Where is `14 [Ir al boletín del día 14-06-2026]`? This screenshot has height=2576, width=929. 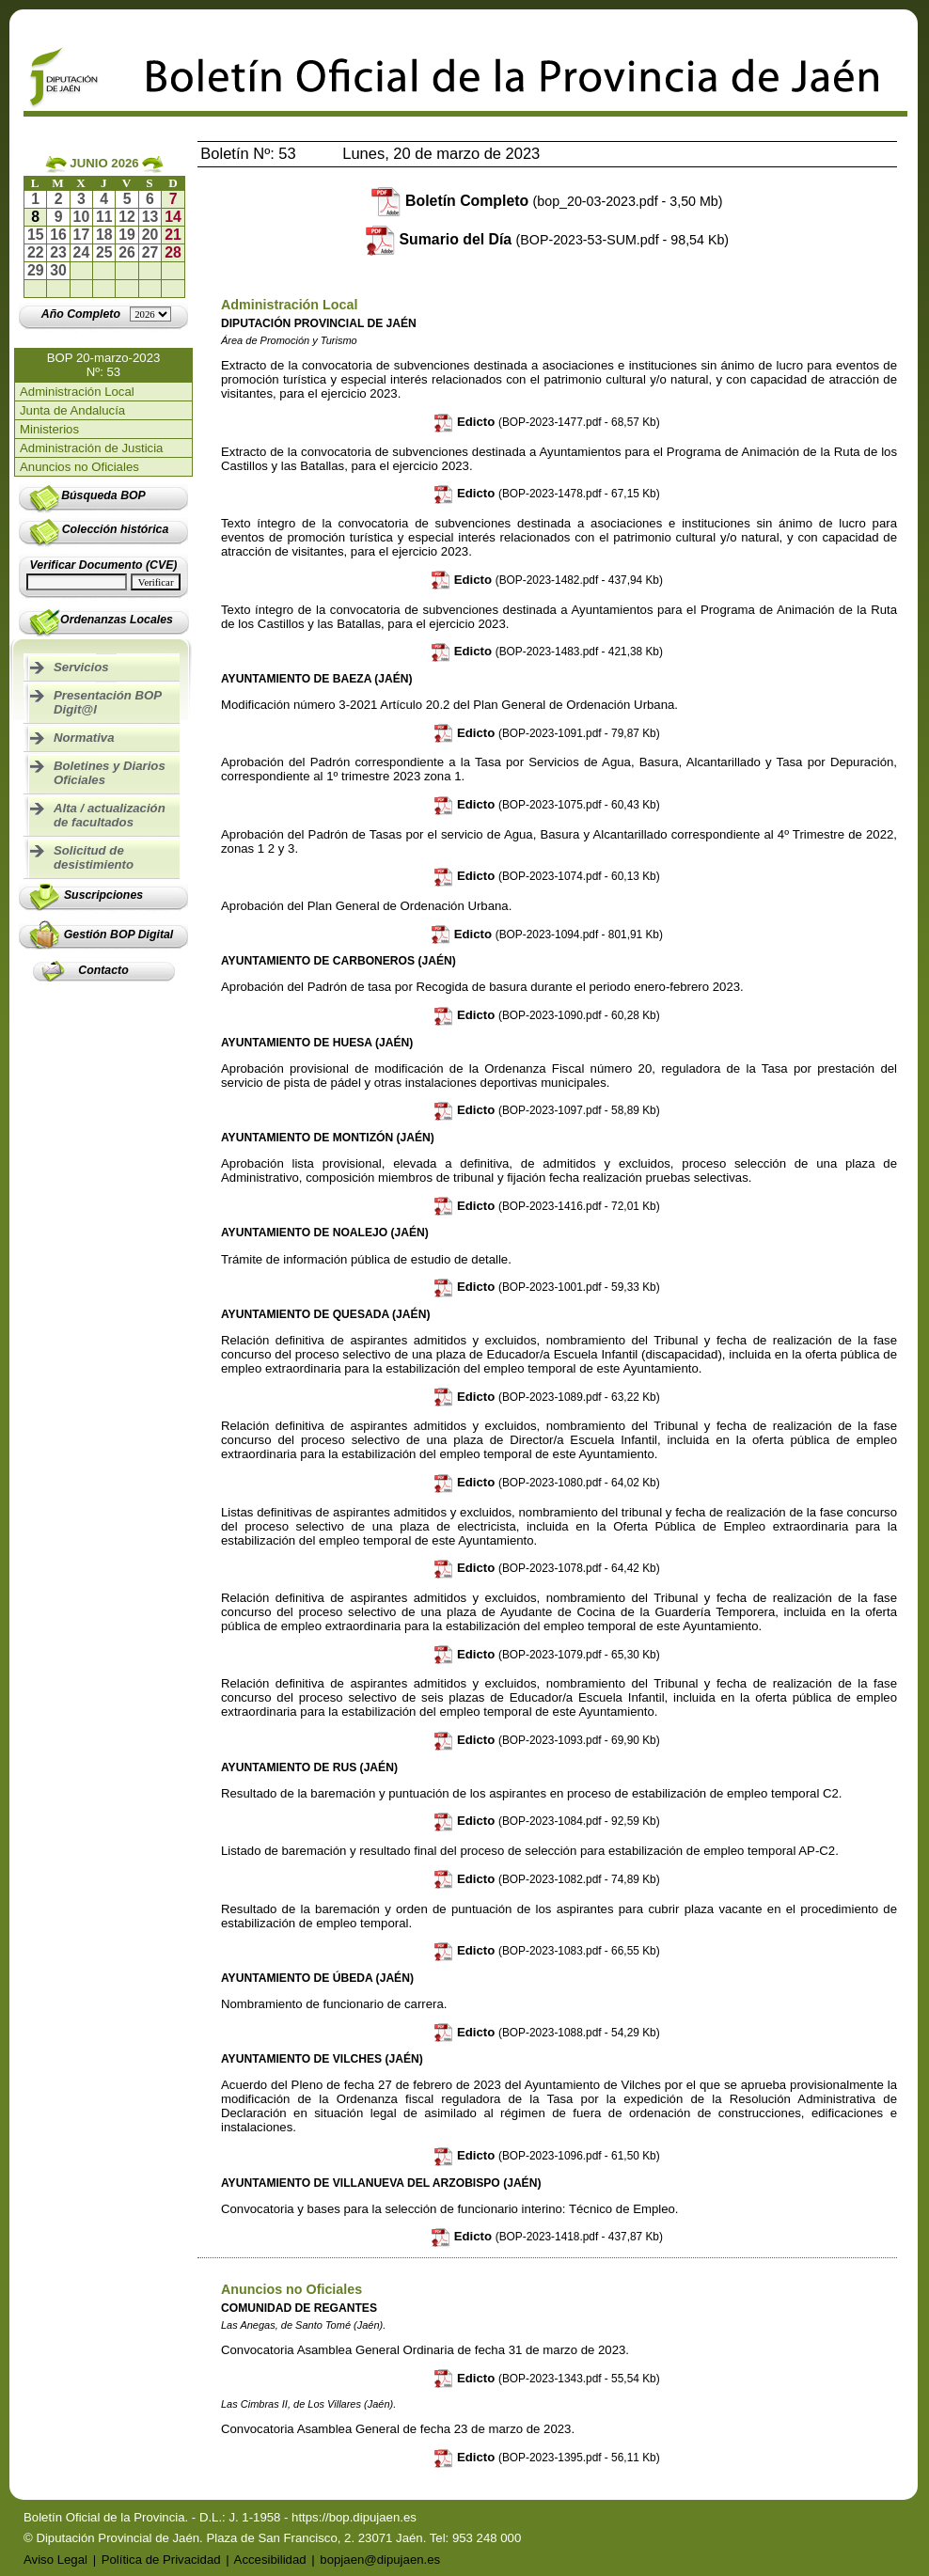
14 [Ir al boletín del día 14-06-2026] is located at coordinates (173, 217).